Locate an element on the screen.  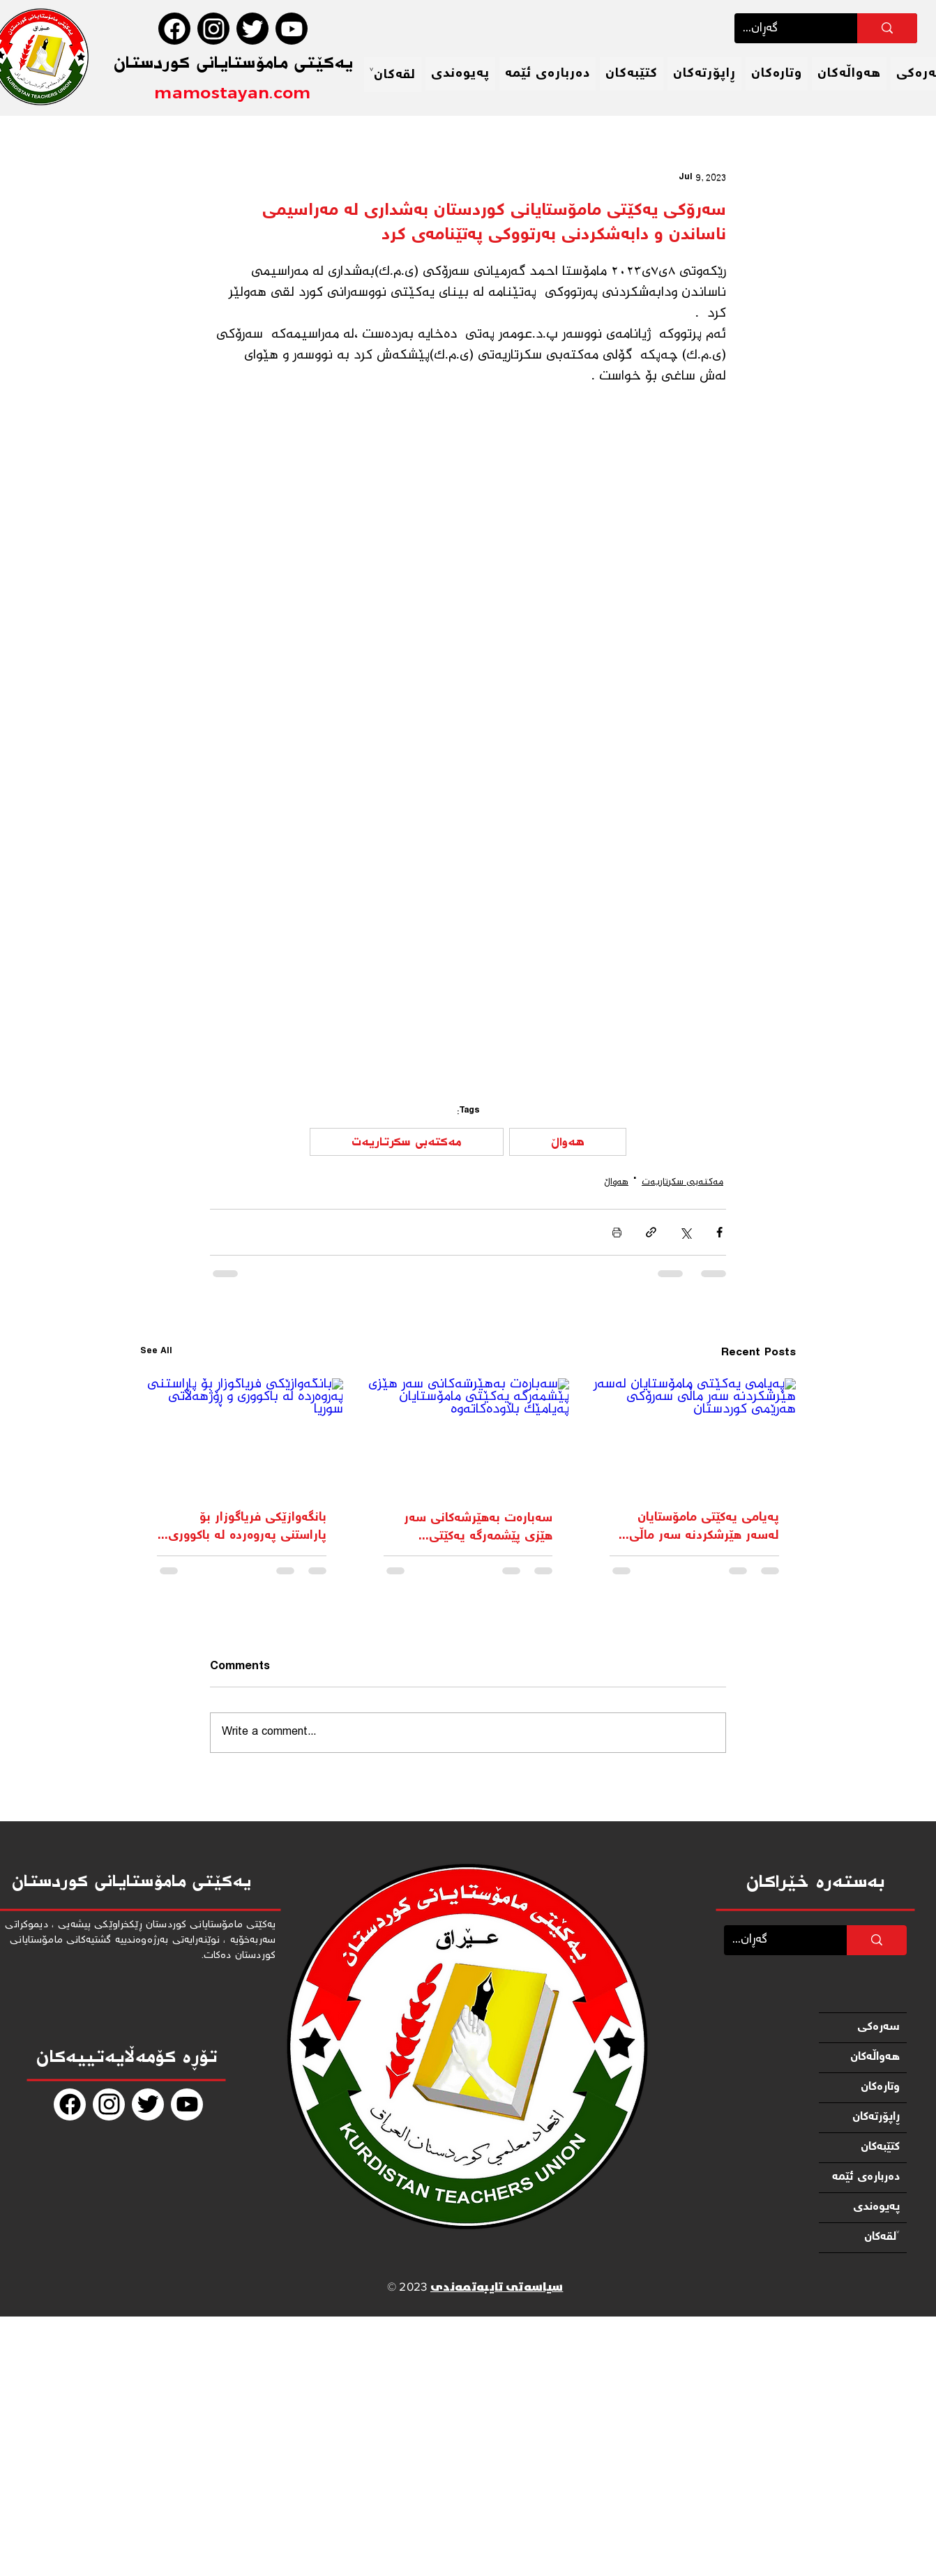
وتارەكان is located at coordinates (880, 2087).